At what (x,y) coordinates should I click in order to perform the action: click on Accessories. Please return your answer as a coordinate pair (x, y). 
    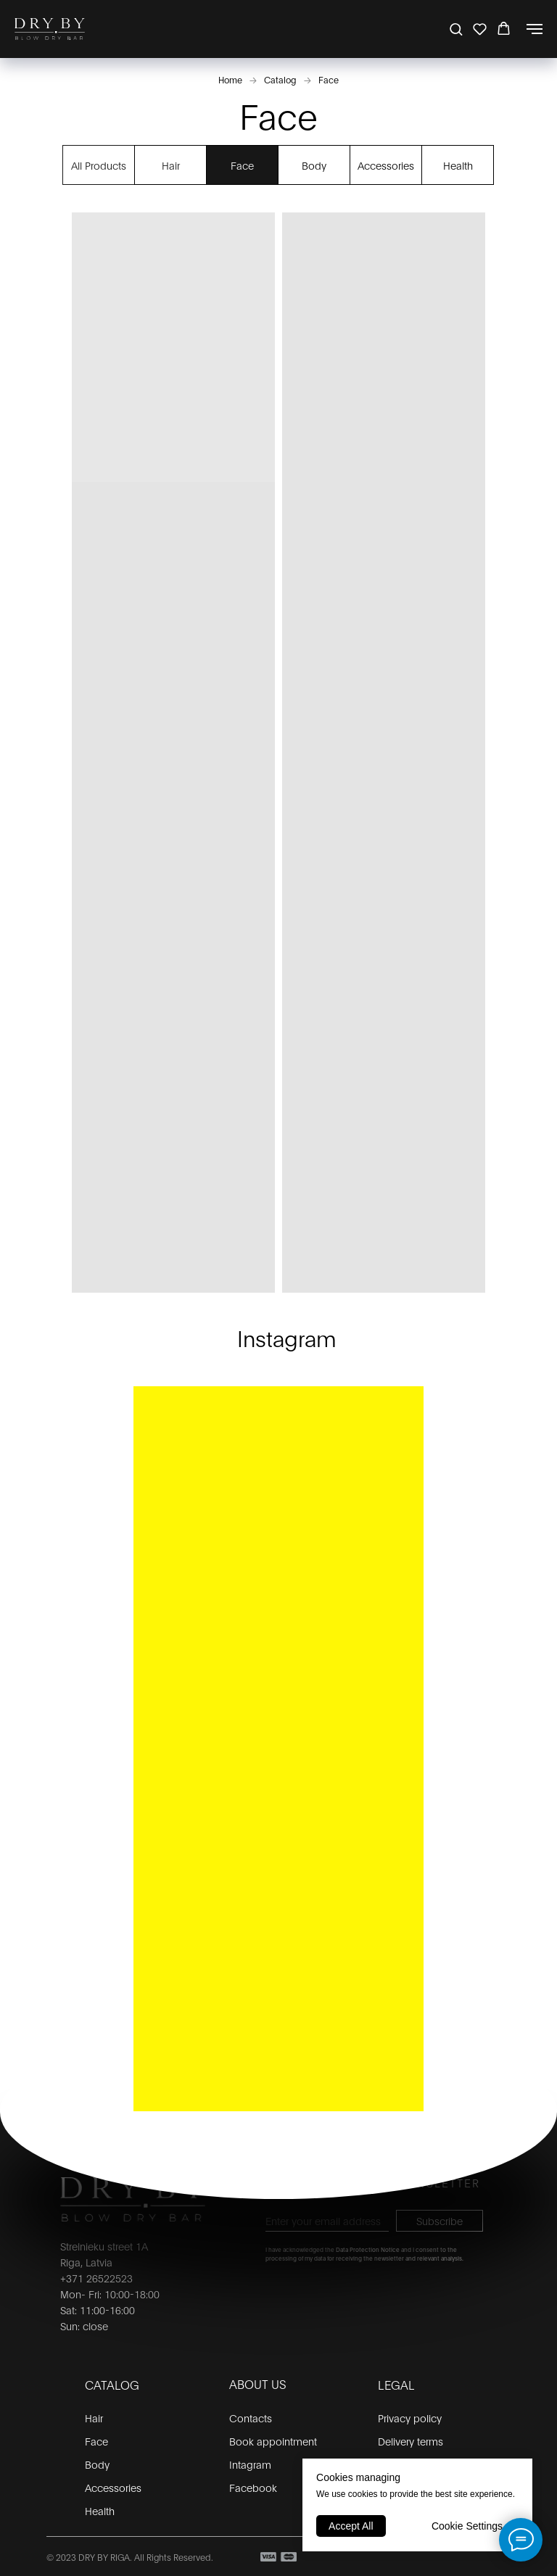
    Looking at the image, I should click on (386, 165).